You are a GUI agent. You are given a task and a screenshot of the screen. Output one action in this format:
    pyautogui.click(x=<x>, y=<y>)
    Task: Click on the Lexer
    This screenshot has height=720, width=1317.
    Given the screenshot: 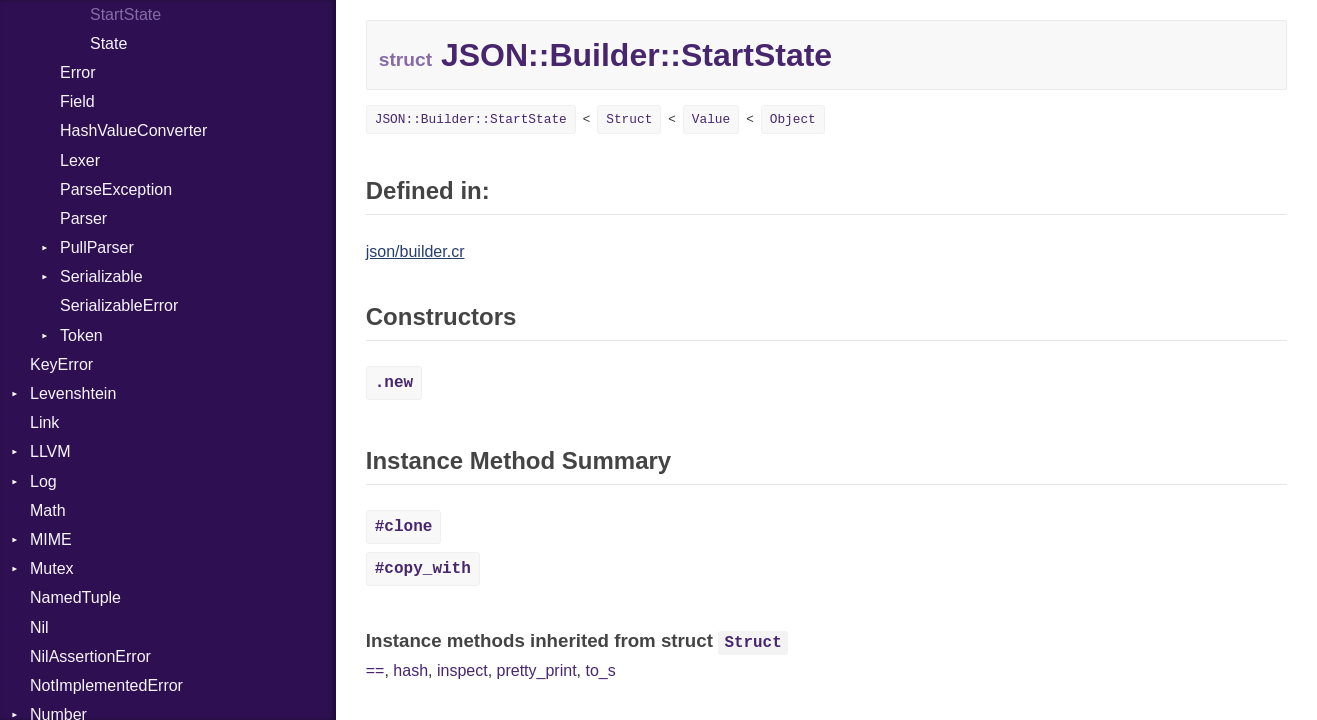 What is the action you would take?
    pyautogui.click(x=80, y=160)
    